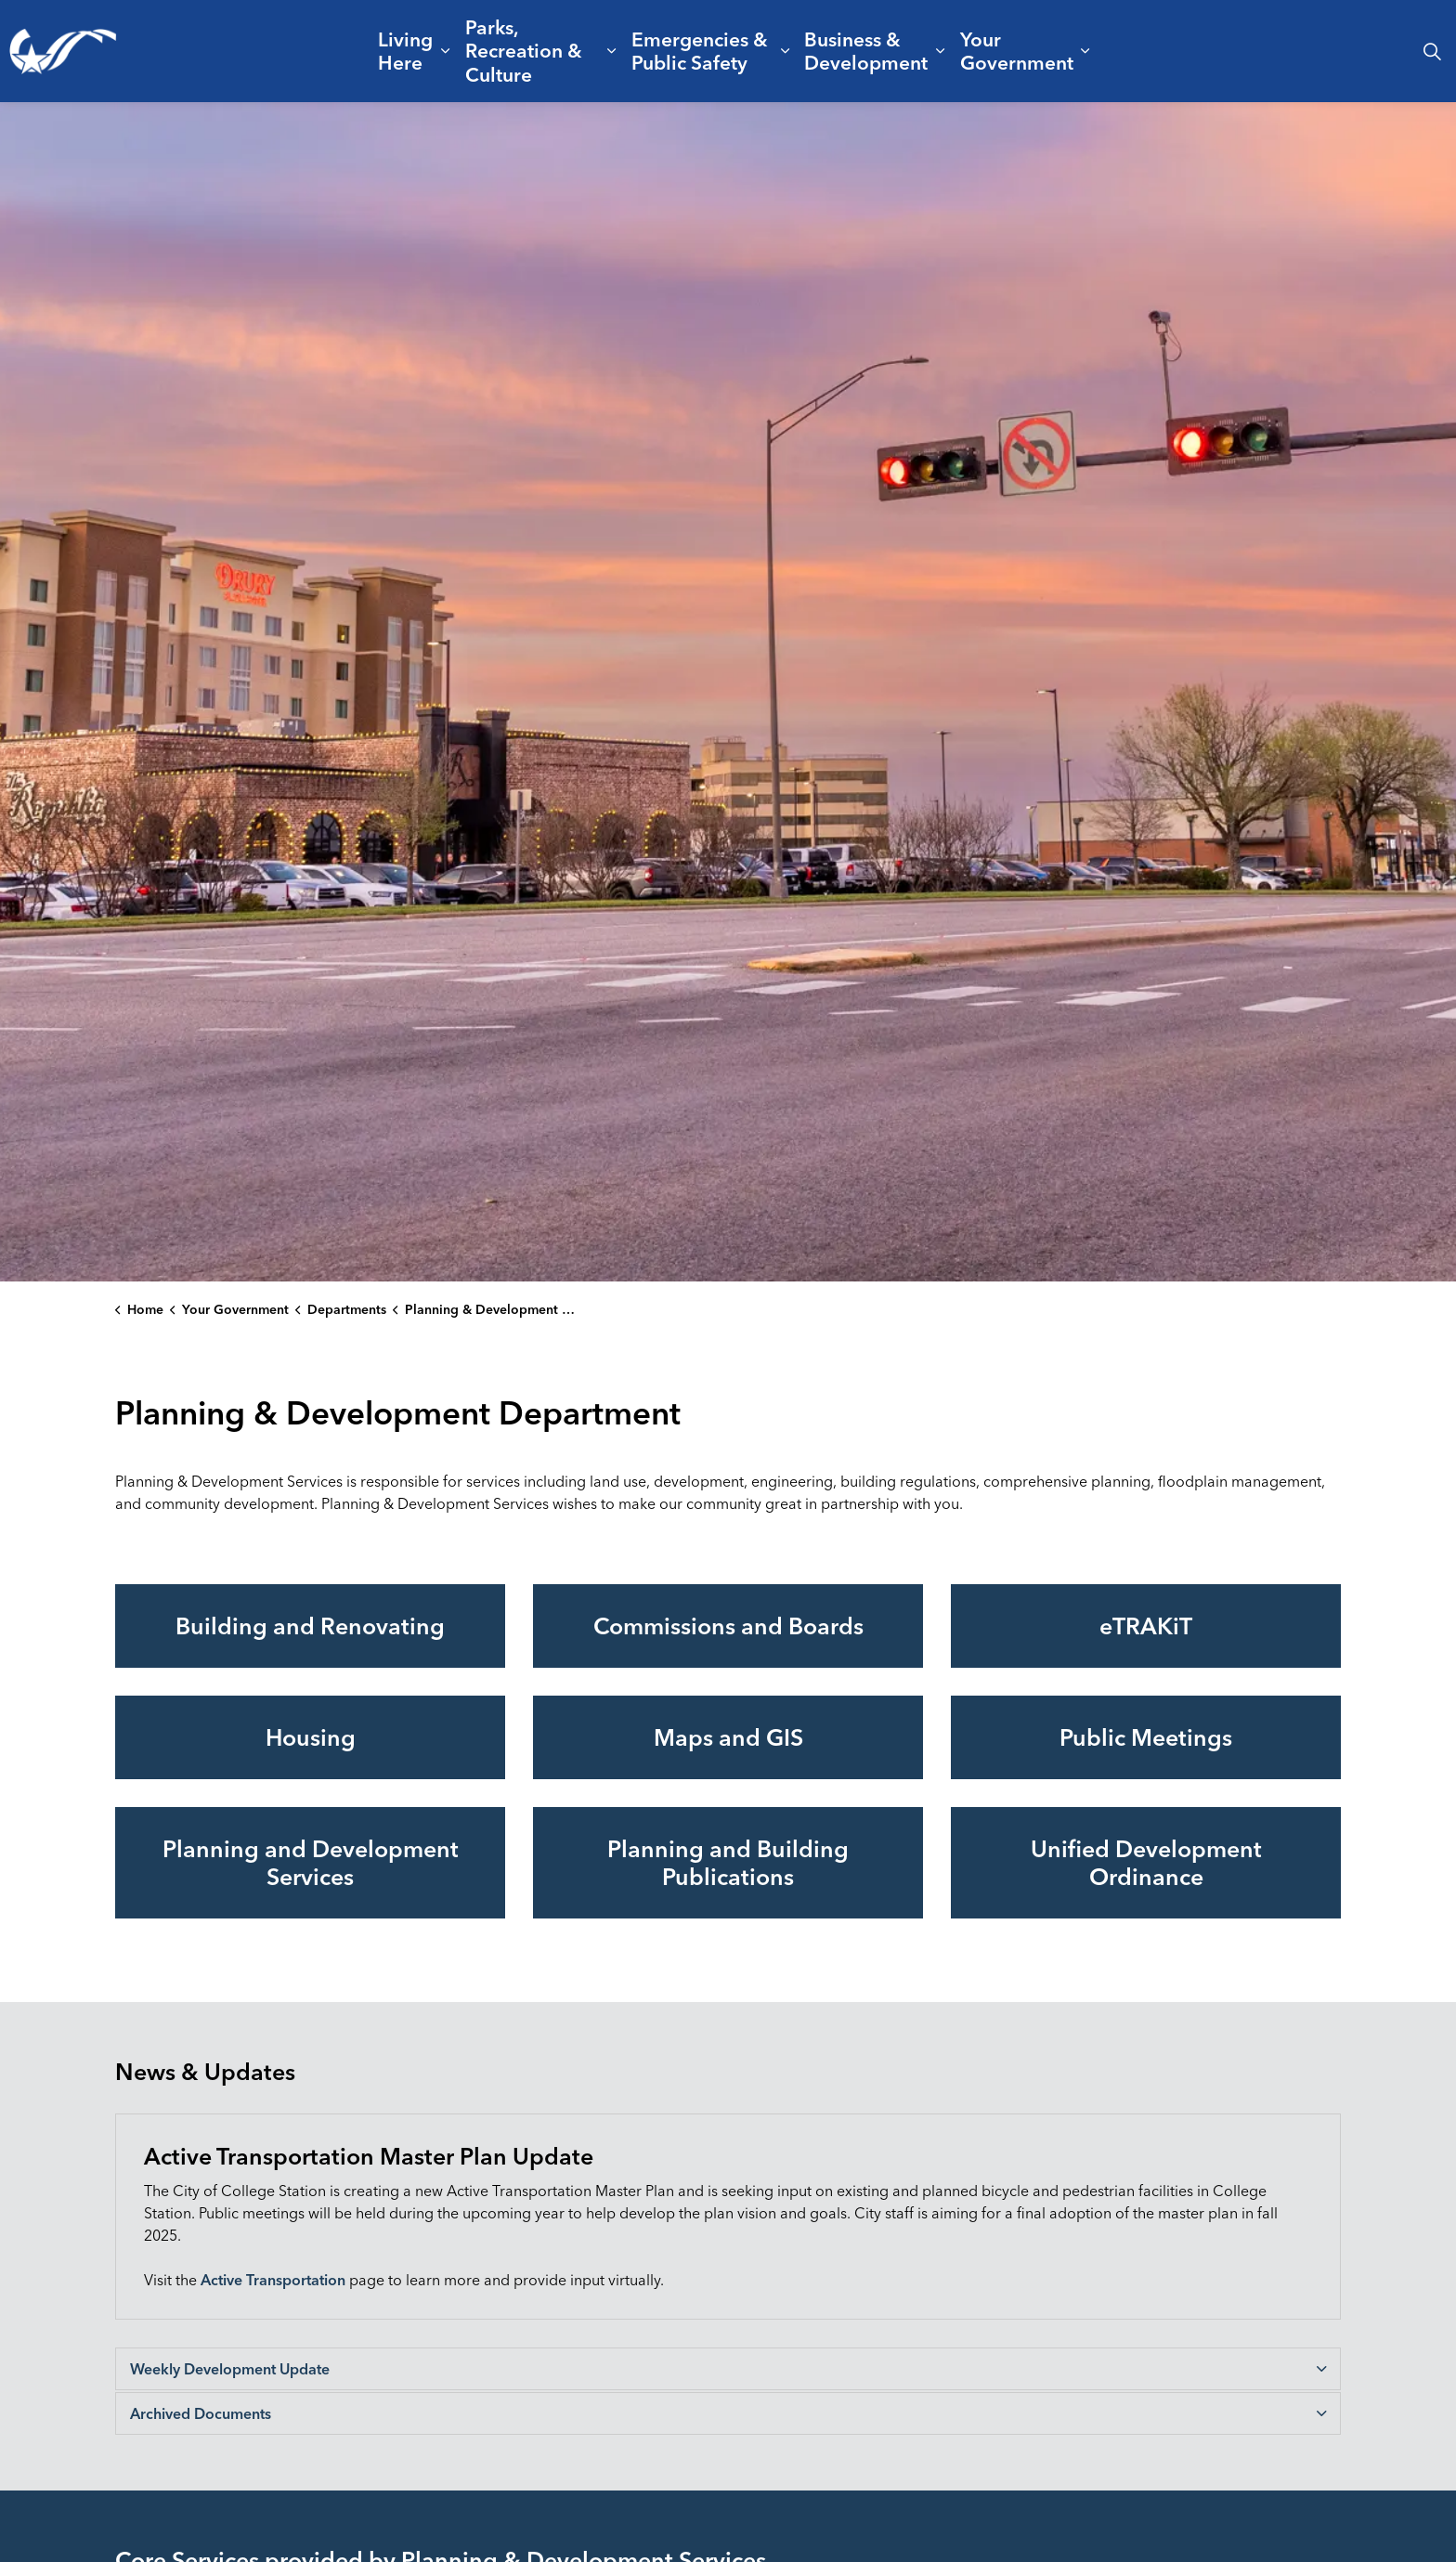  Describe the element at coordinates (866, 50) in the screenshot. I see `Business & Development` at that location.